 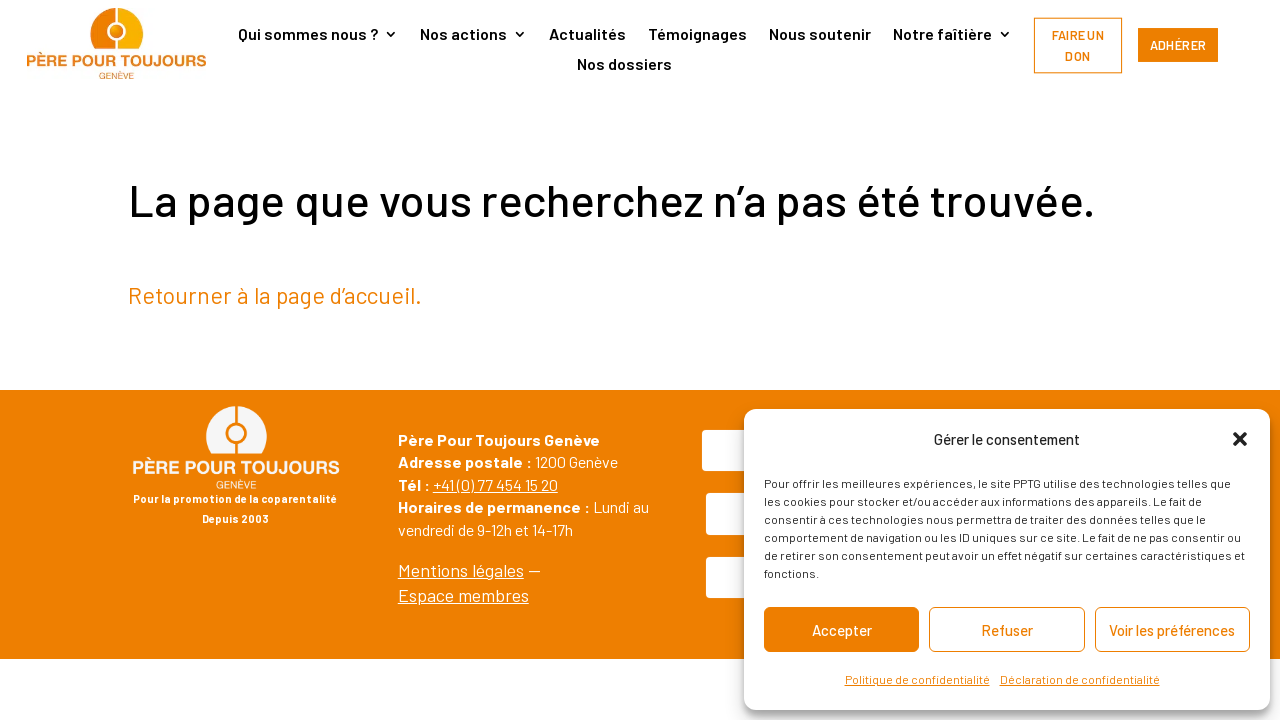 What do you see at coordinates (1240, 439) in the screenshot?
I see `[button]` at bounding box center [1240, 439].